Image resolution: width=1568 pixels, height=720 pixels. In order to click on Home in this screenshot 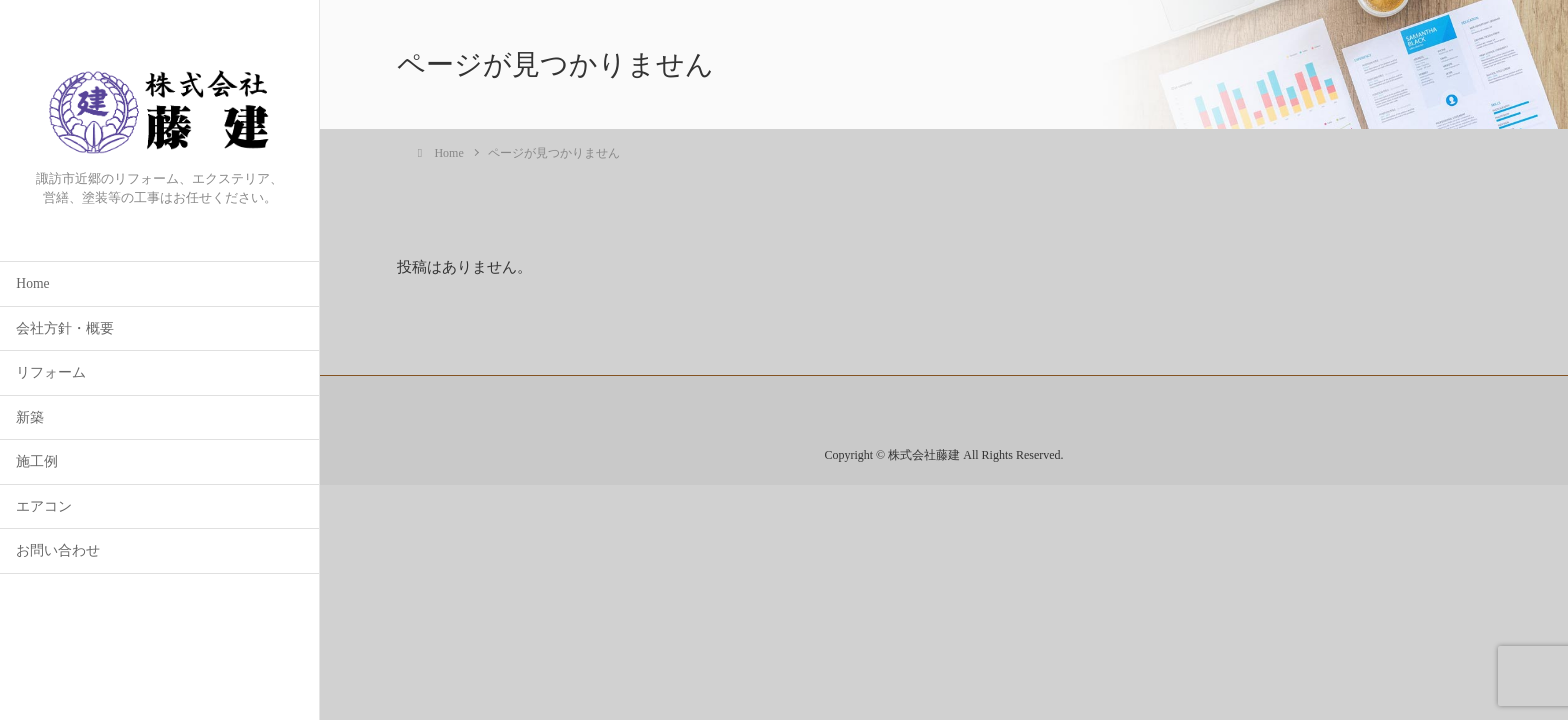, I will do `click(32, 284)`.